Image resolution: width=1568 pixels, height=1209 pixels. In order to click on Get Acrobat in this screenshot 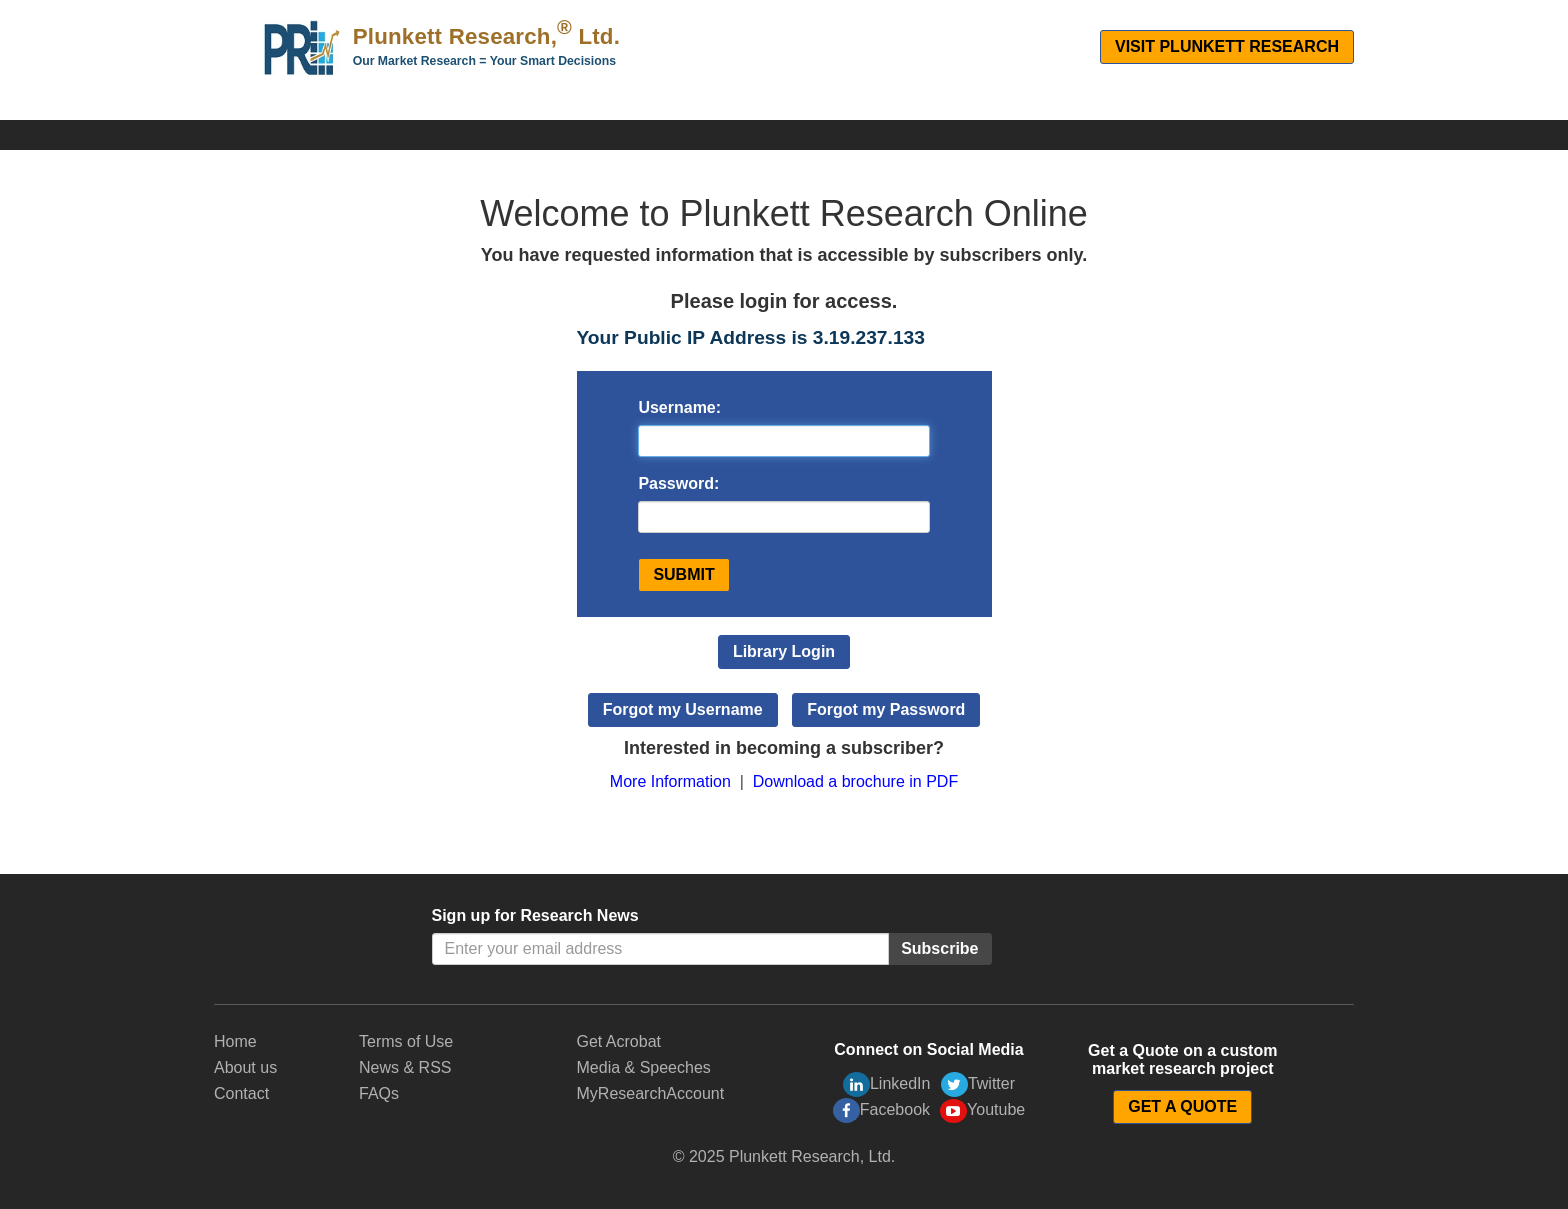, I will do `click(619, 1041)`.